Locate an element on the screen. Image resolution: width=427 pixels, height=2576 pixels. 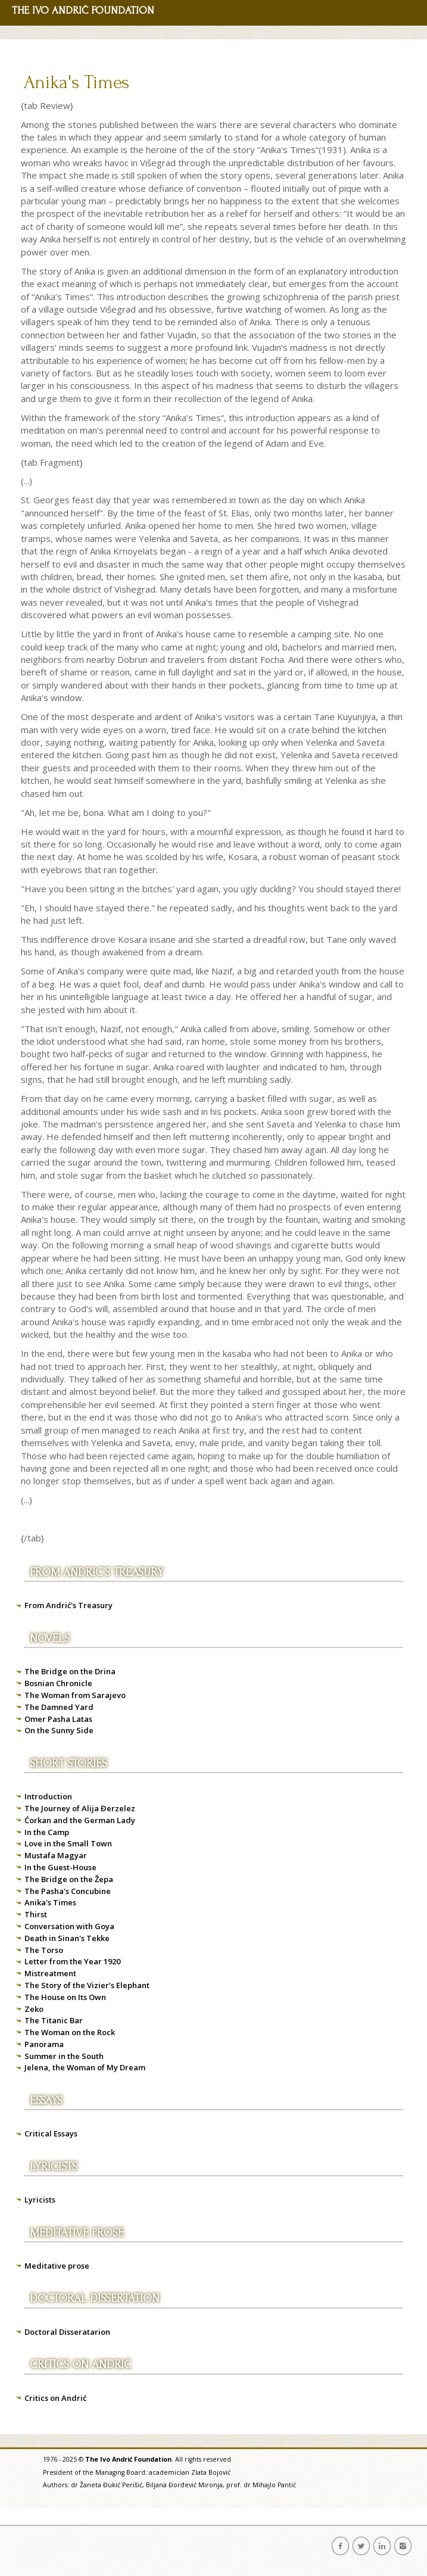
Thirst is located at coordinates (35, 1914).